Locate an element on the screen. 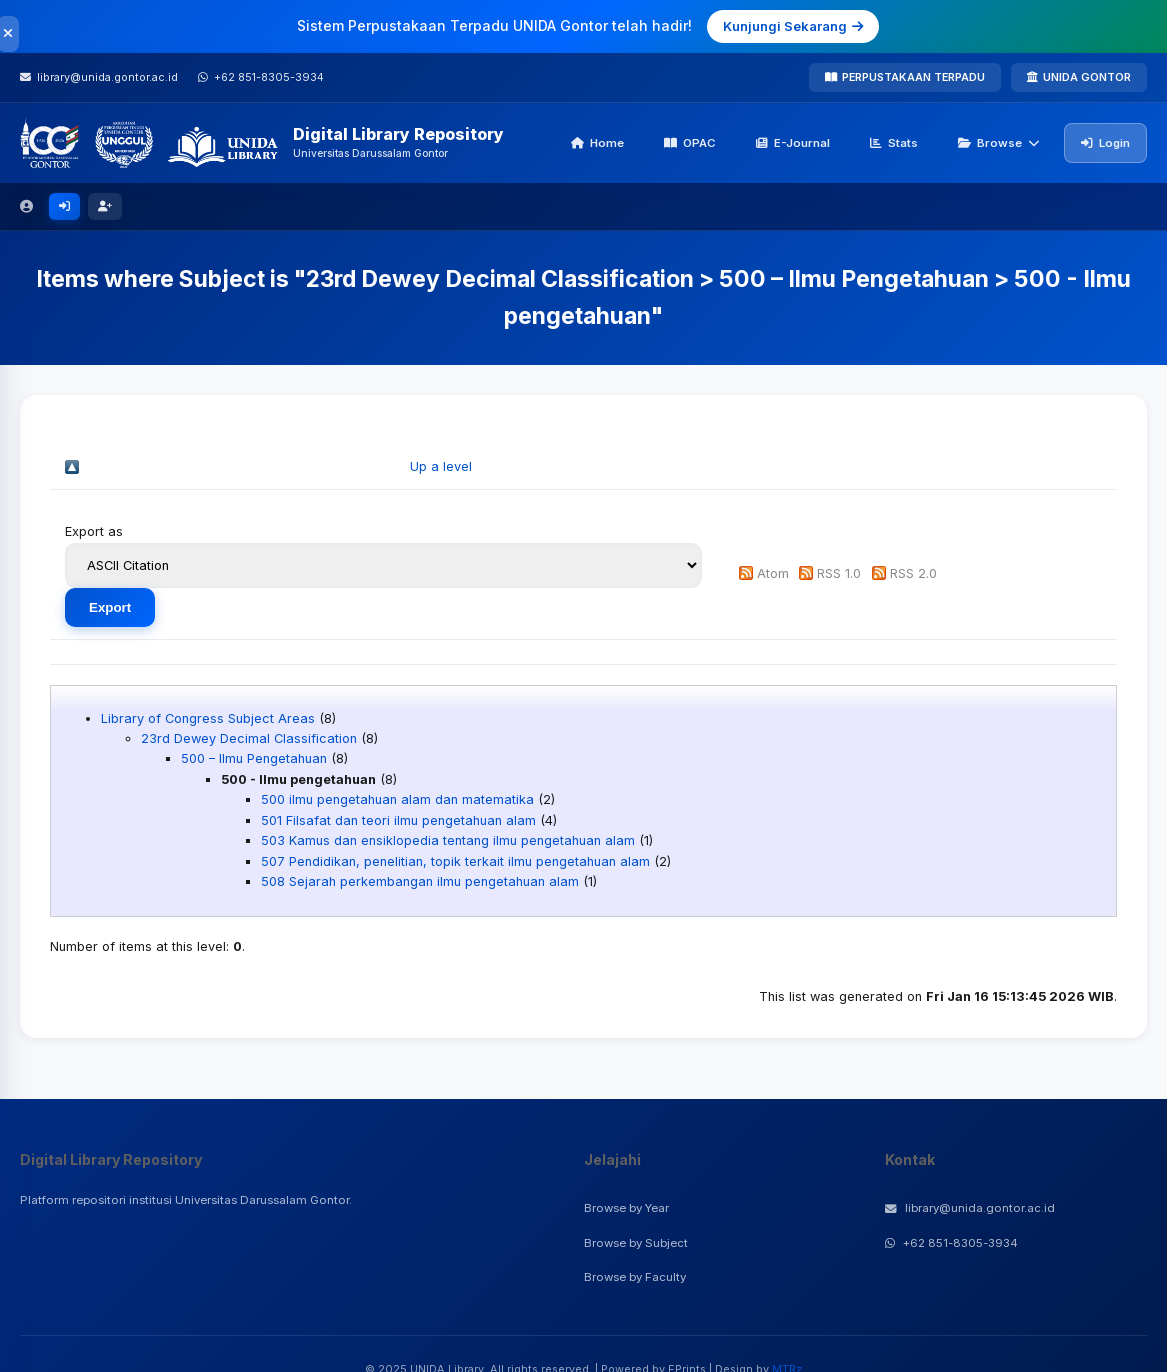 This screenshot has height=1372, width=1167. 508 Sejarah perkembangan ilmu pengetahuan alam is located at coordinates (420, 881).